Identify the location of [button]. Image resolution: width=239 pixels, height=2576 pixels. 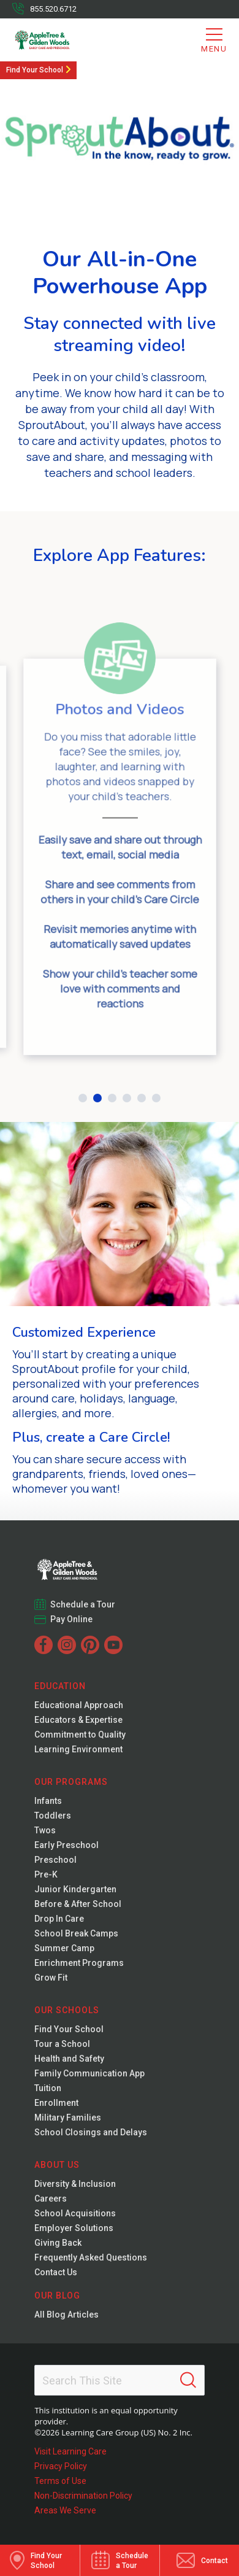
(82, 1098).